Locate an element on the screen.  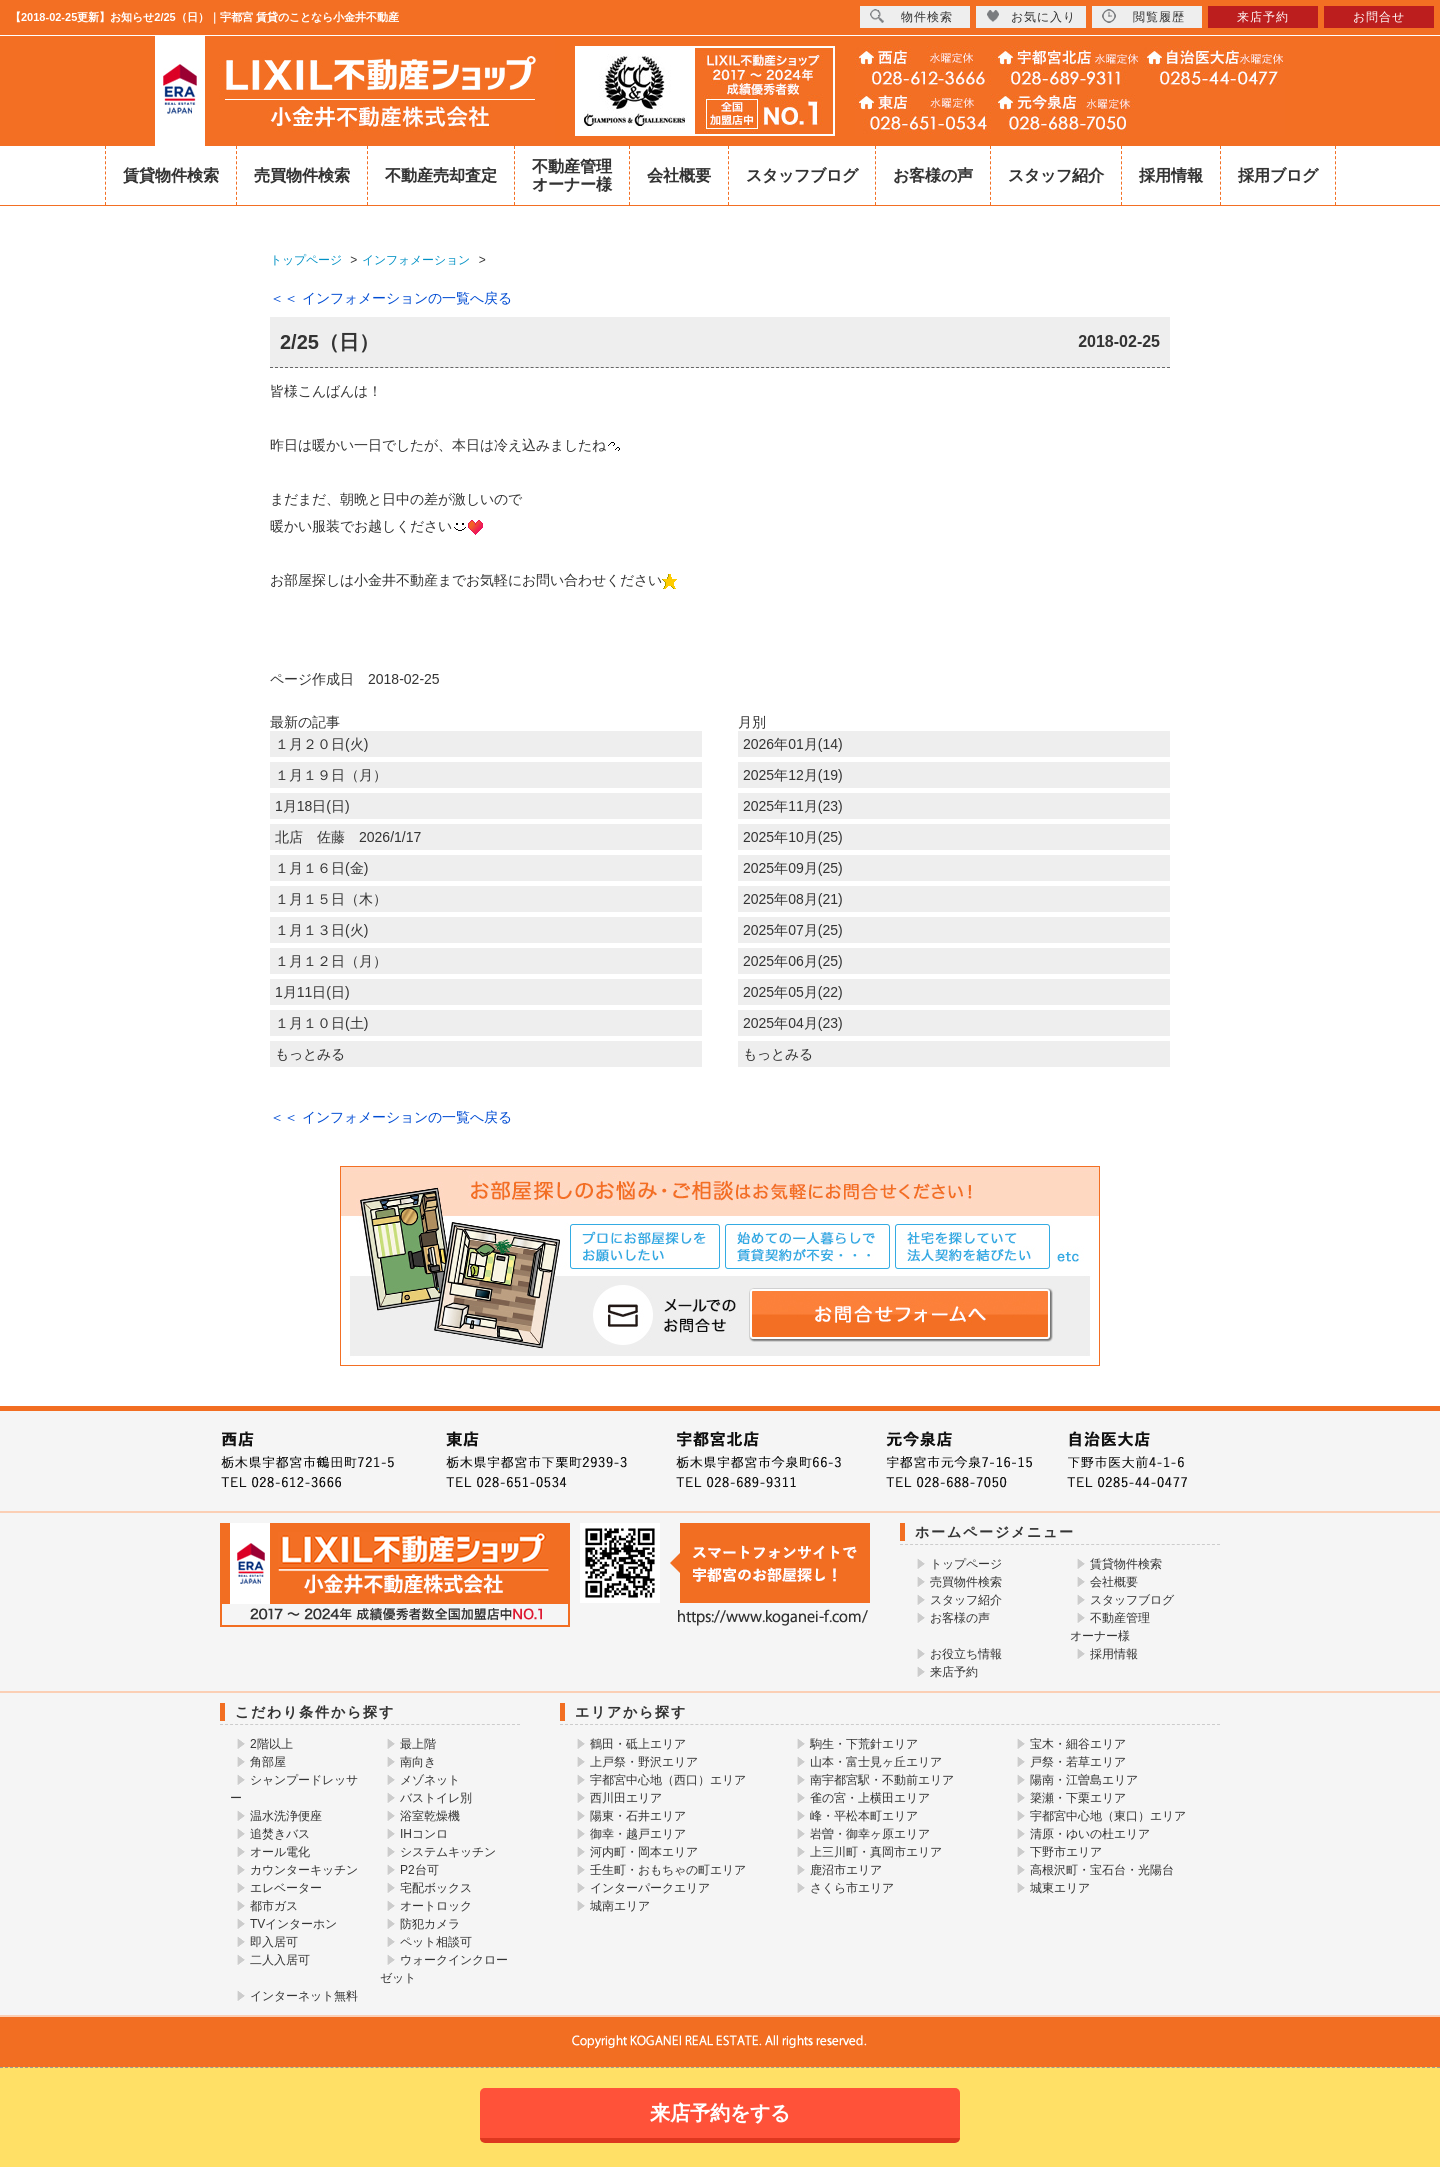
1月11日(日) is located at coordinates (312, 992).